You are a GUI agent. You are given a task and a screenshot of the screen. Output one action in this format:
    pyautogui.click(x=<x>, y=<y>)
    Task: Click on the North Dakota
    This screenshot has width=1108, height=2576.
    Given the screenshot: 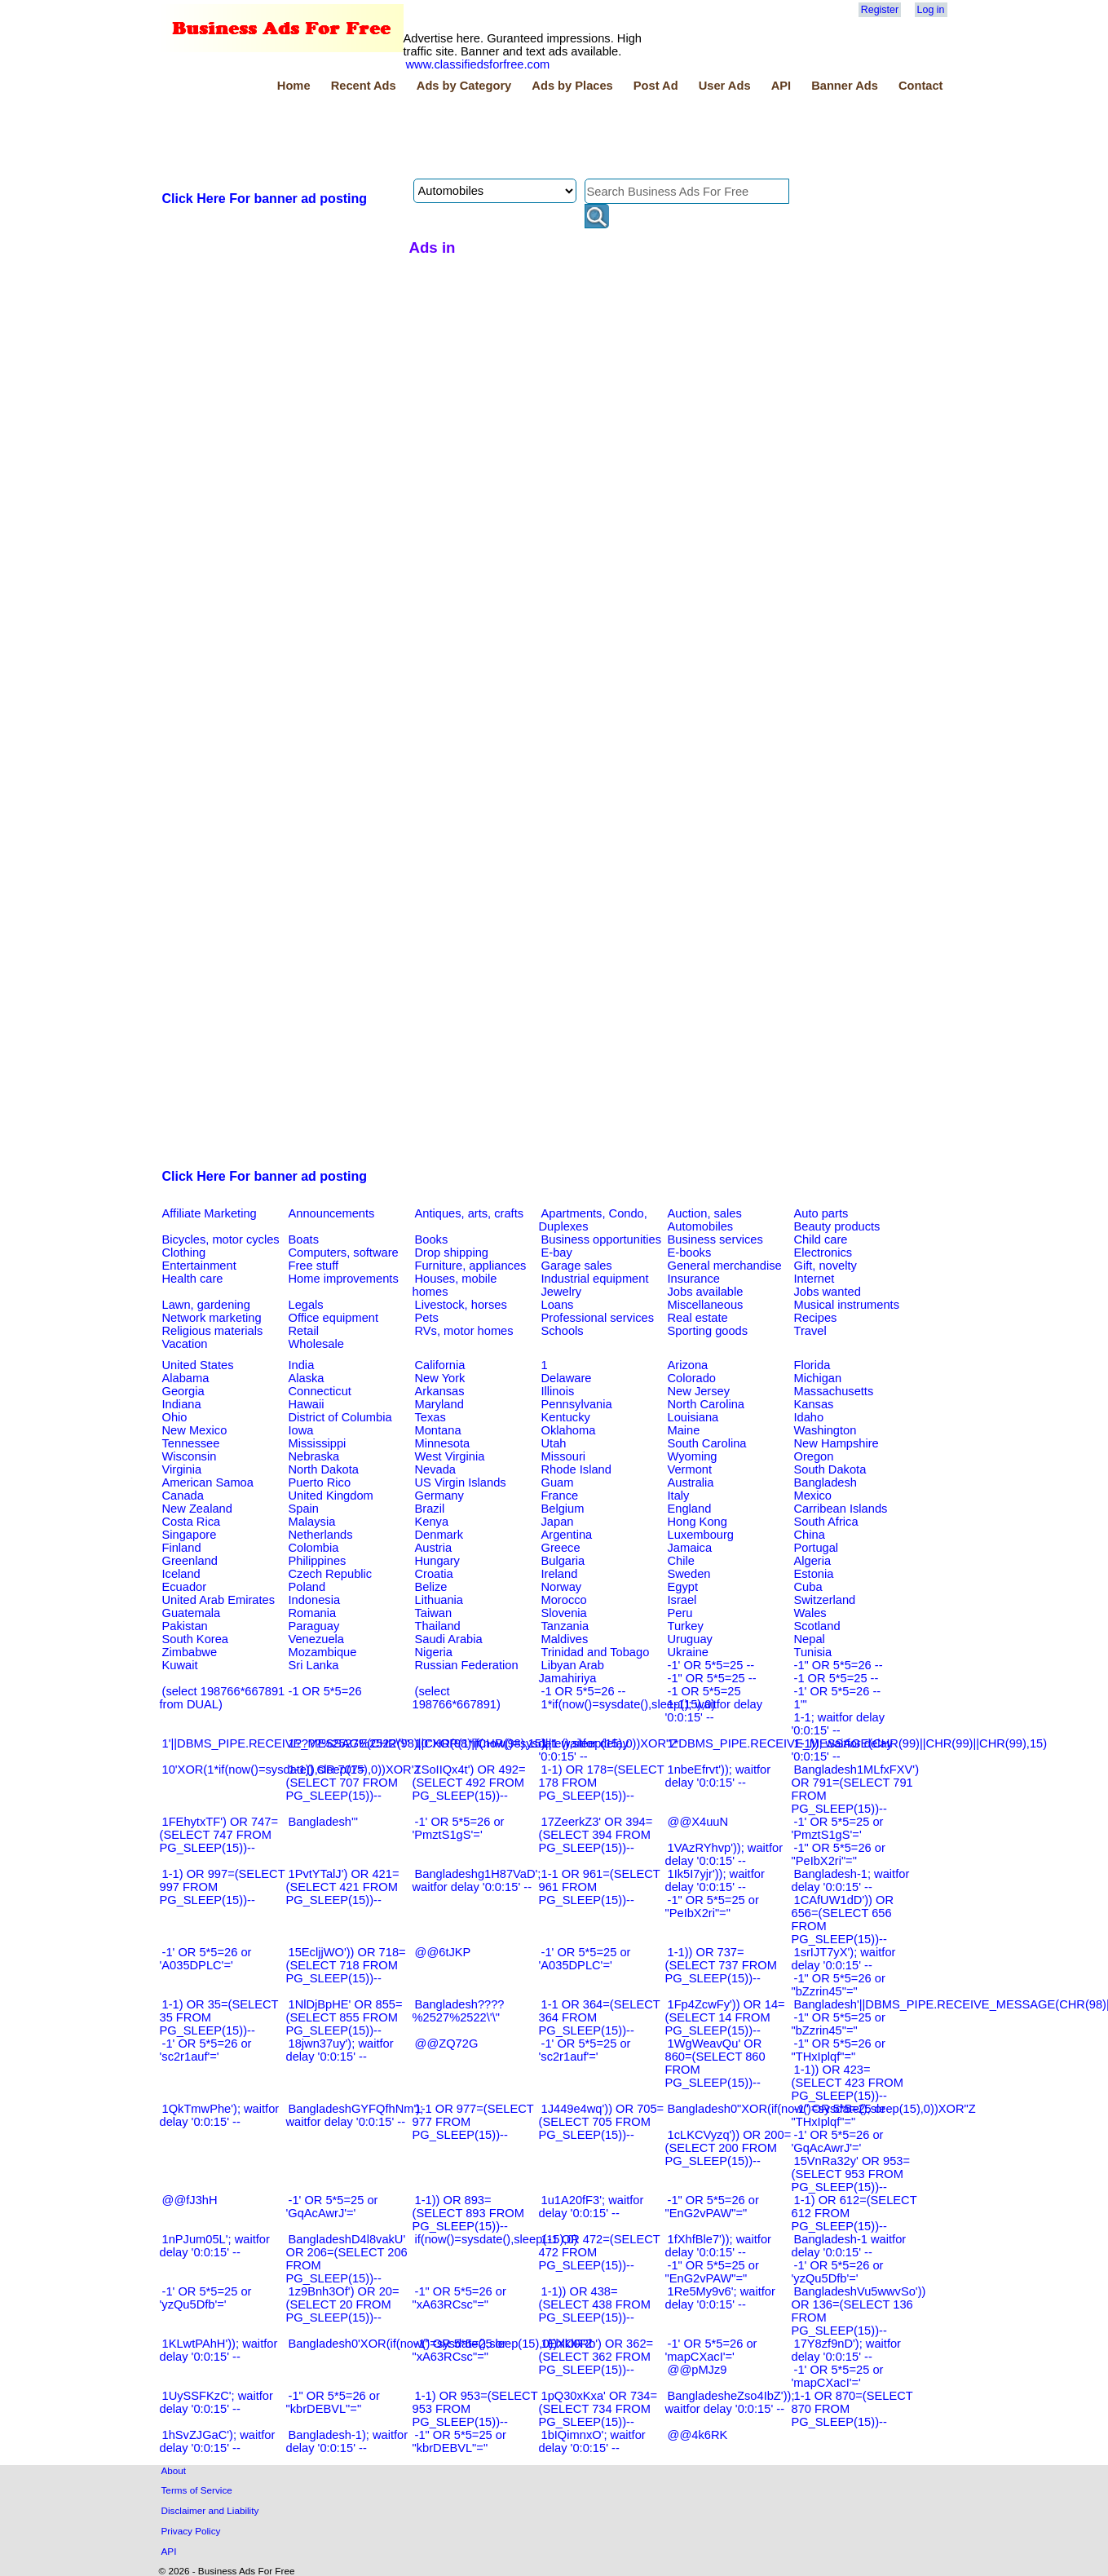 What is the action you would take?
    pyautogui.click(x=324, y=1469)
    